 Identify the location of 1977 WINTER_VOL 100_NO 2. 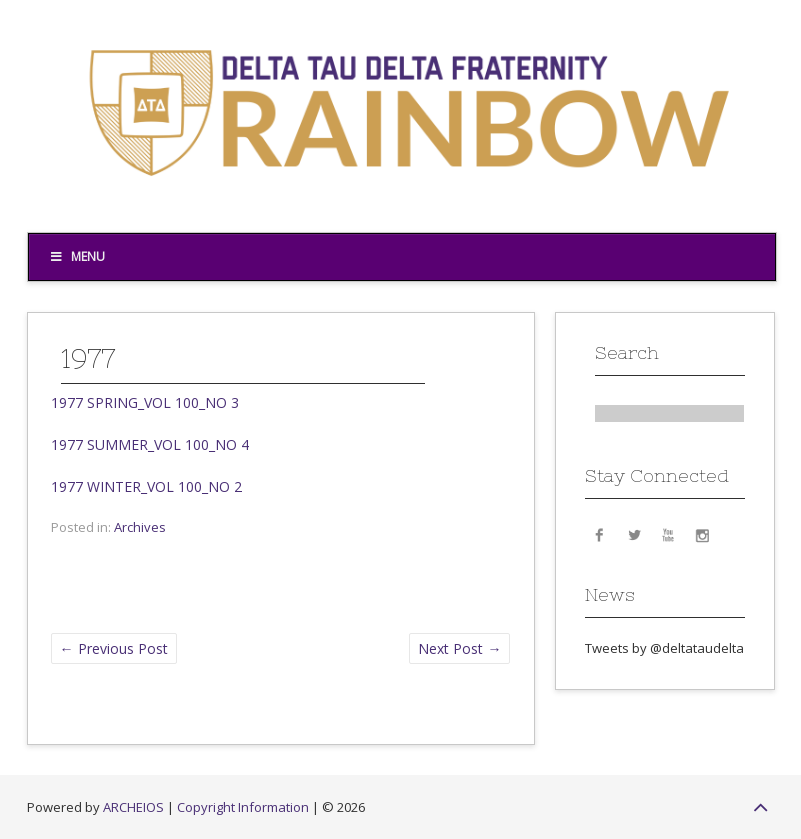
(146, 486).